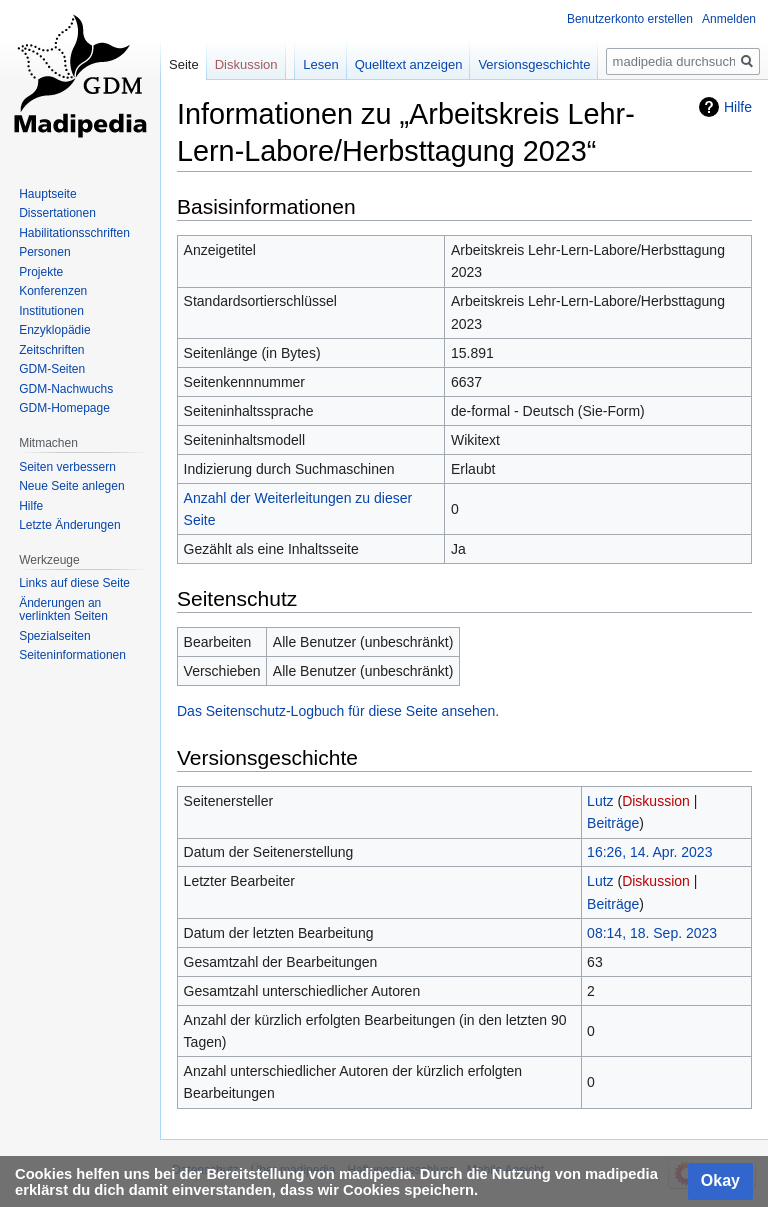  What do you see at coordinates (71, 486) in the screenshot?
I see `Neue Seite anlegen` at bounding box center [71, 486].